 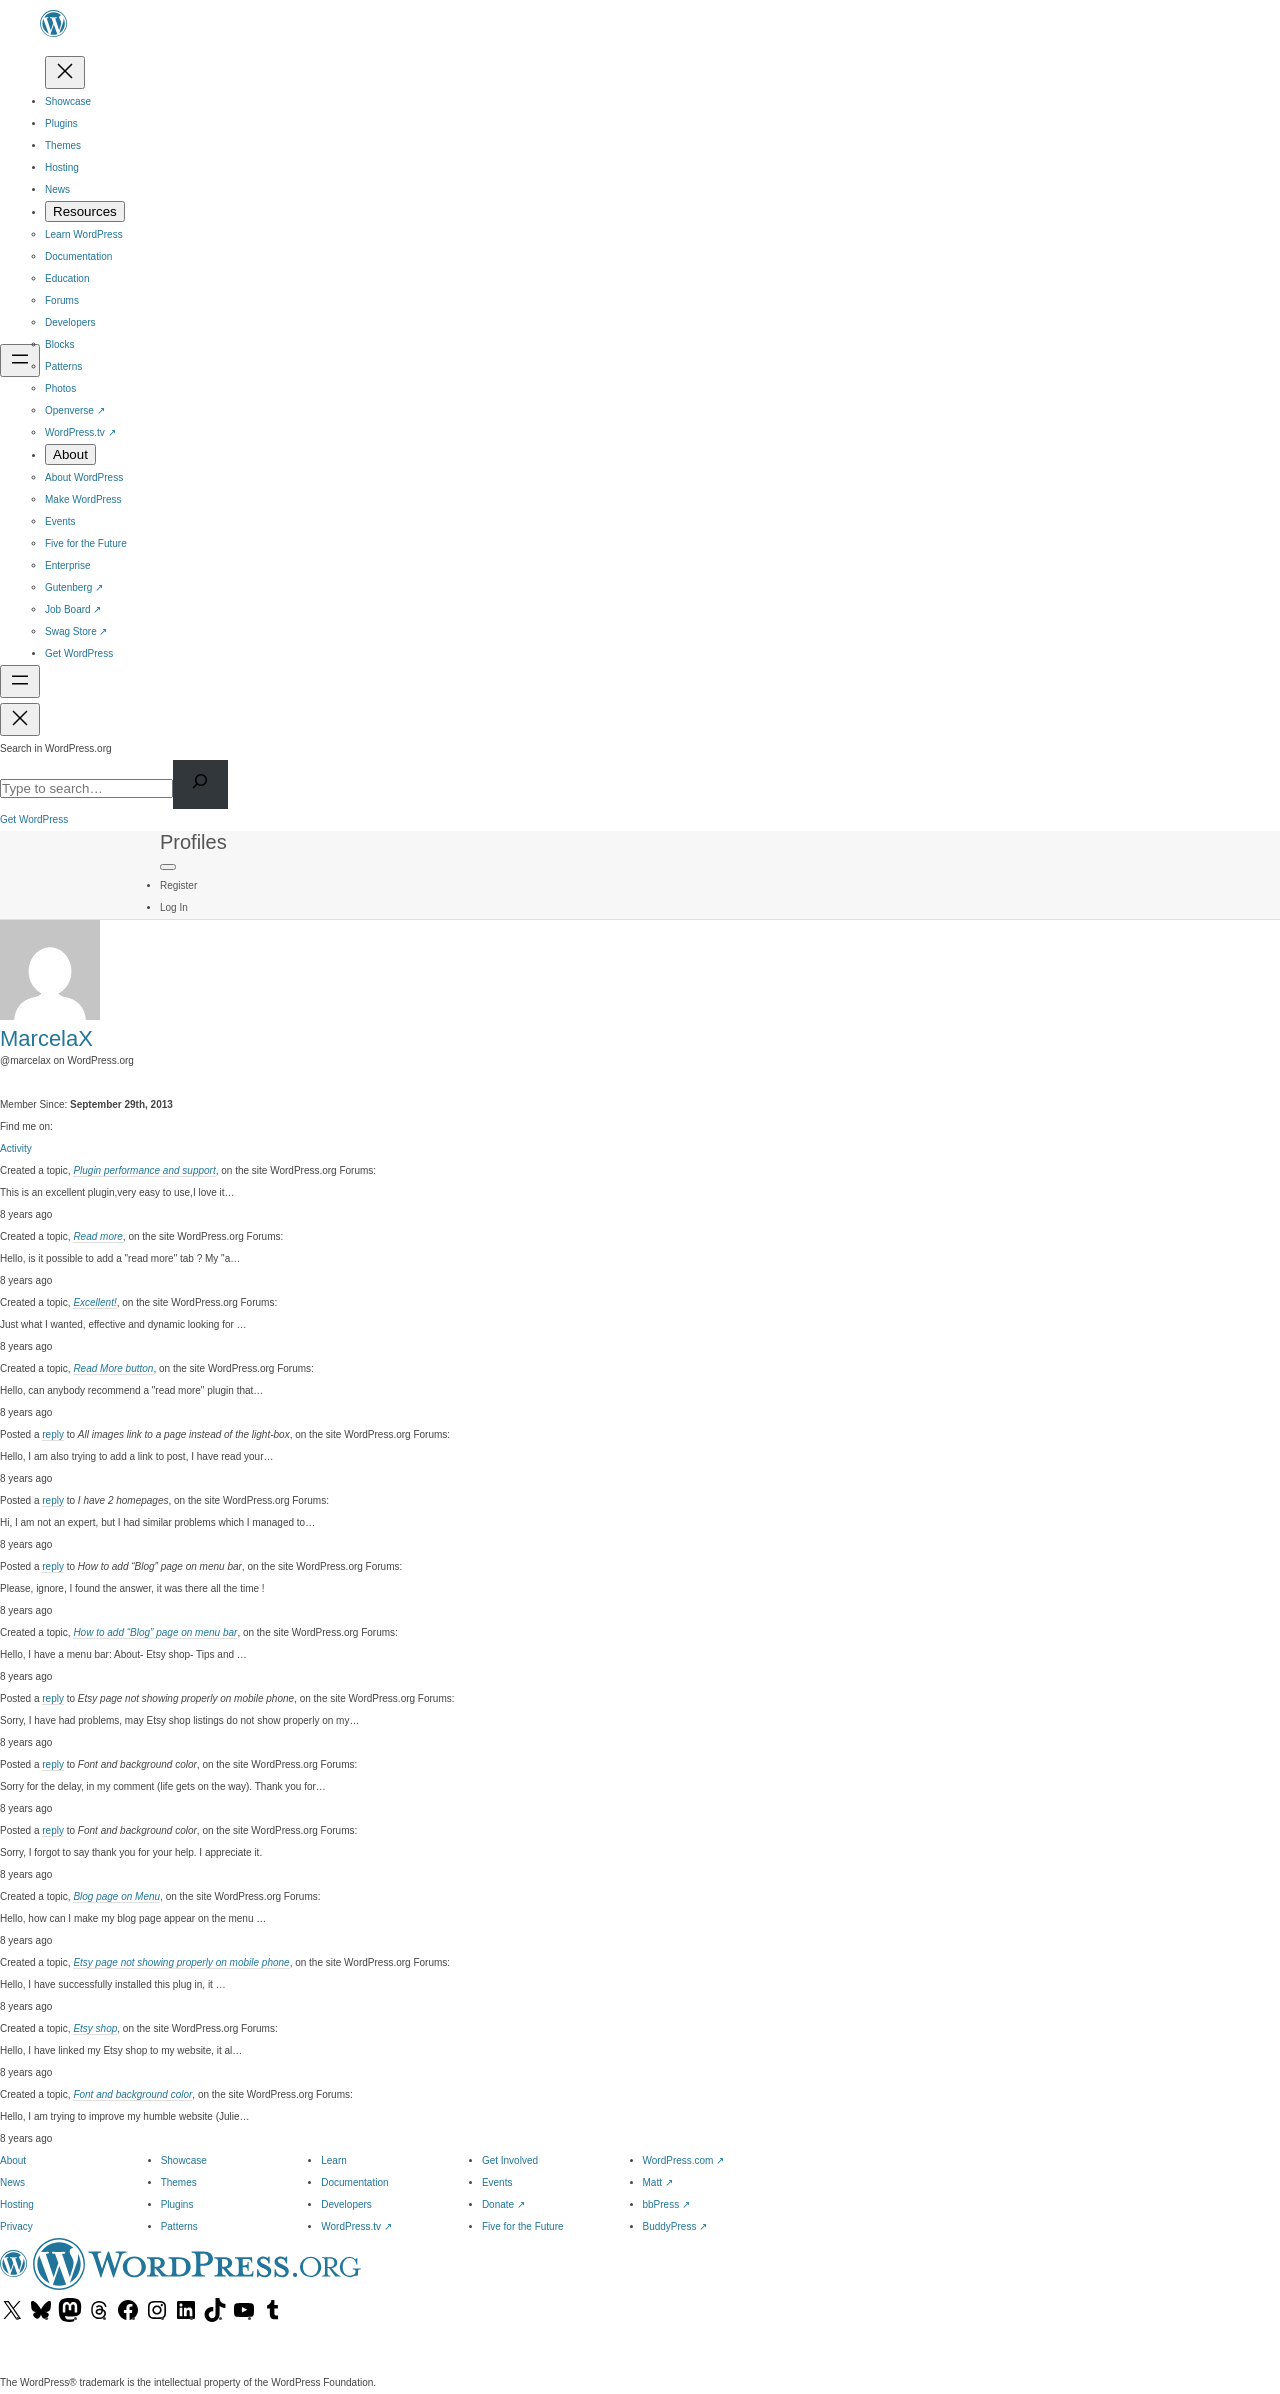 I want to click on Search in WordPress.org, so click(x=56, y=748).